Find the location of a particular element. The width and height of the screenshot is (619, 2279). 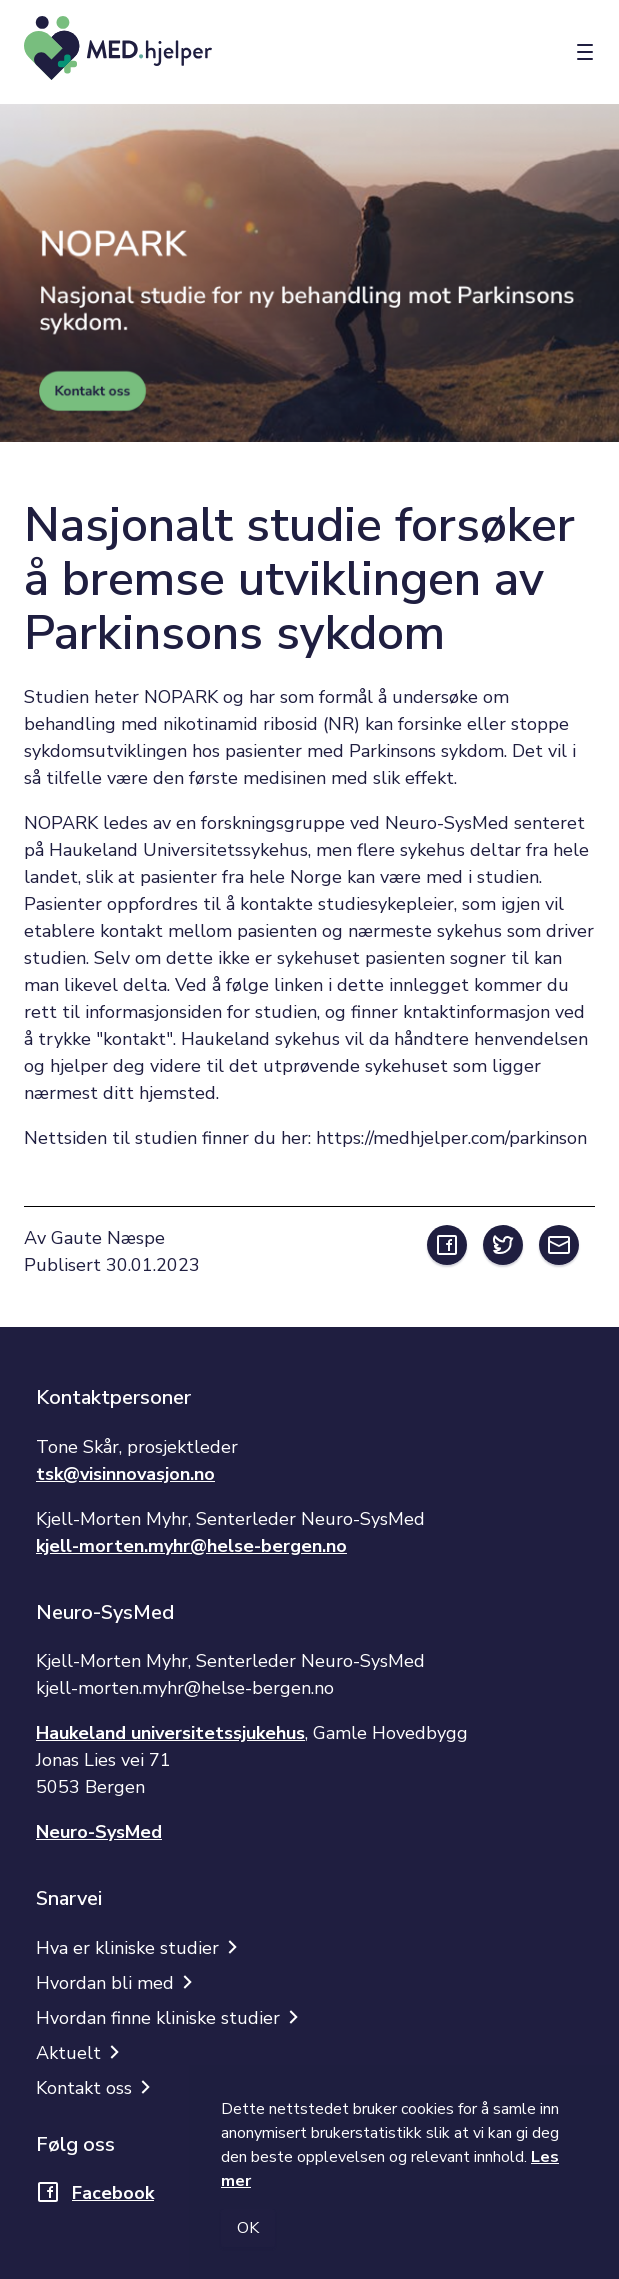

kjell-morten.myhr@helse-bergen.no [Åpner lenke i nytt vindu] is located at coordinates (191, 1546).